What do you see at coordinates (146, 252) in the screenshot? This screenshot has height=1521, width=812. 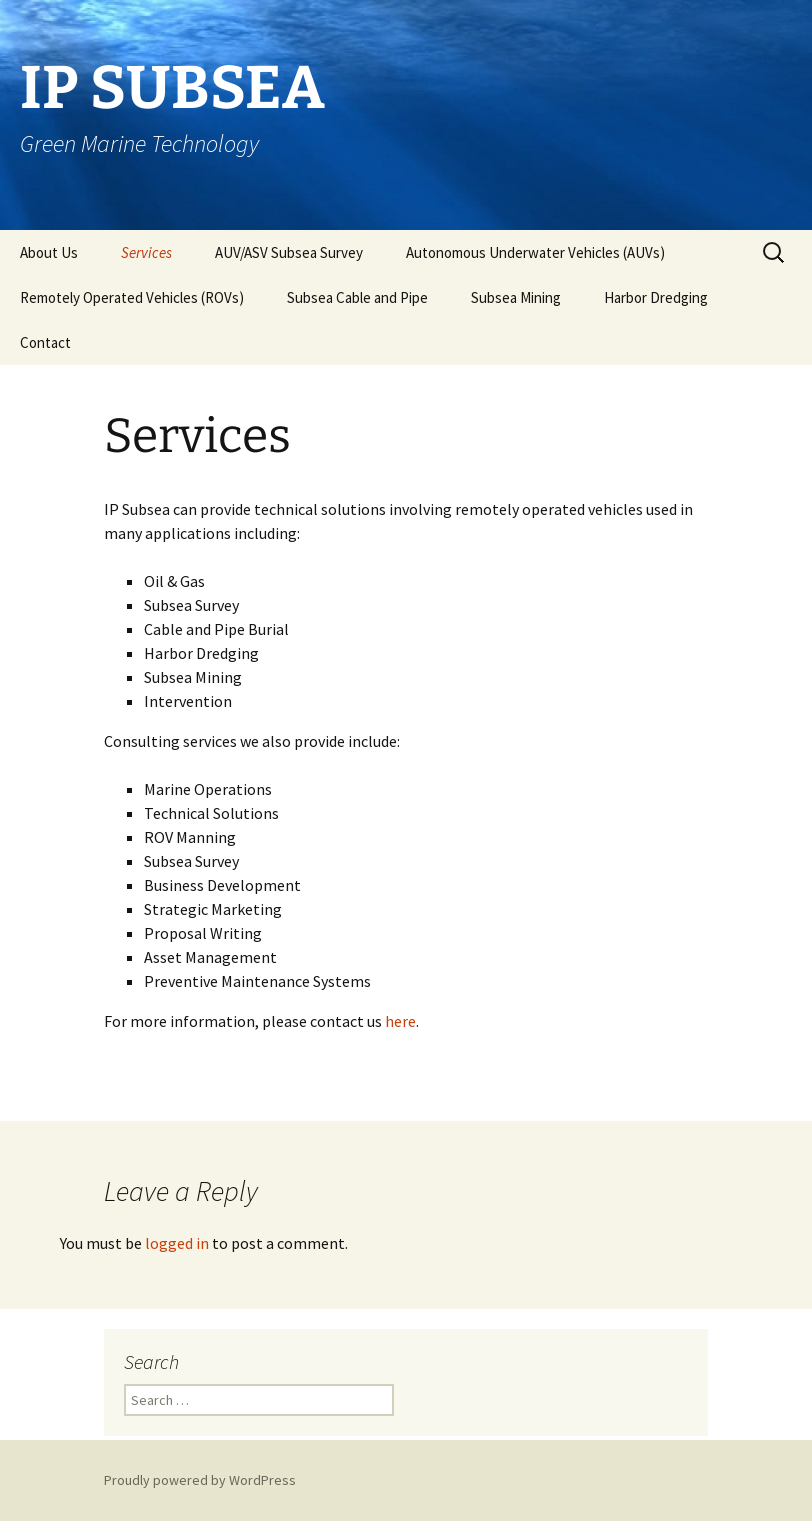 I see `Services` at bounding box center [146, 252].